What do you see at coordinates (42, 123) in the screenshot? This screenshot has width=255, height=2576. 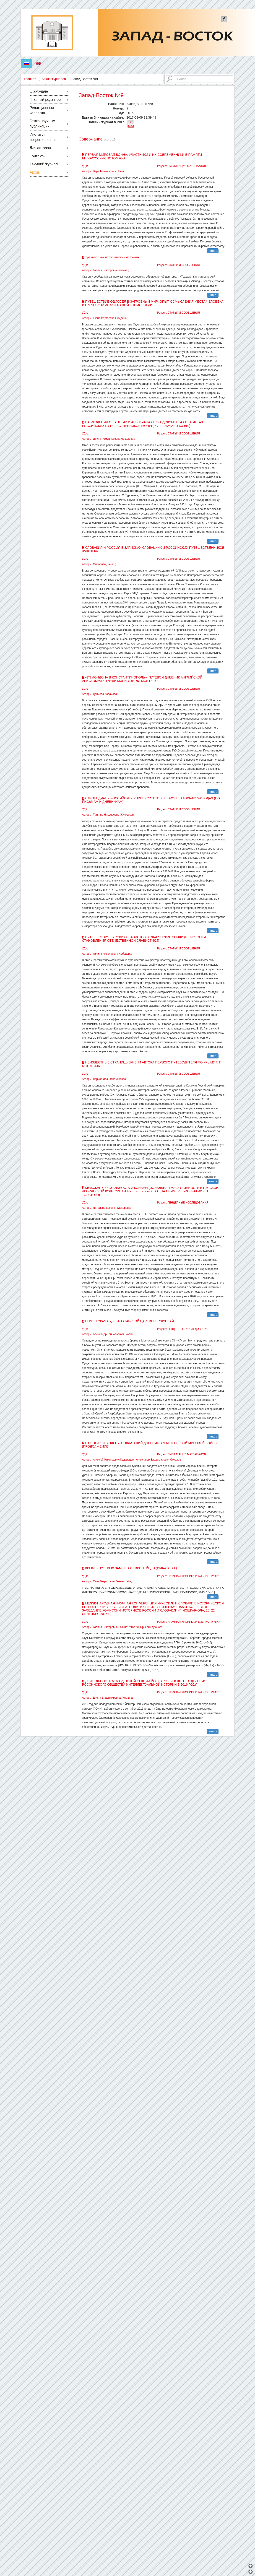 I see `Этика научных публикаций` at bounding box center [42, 123].